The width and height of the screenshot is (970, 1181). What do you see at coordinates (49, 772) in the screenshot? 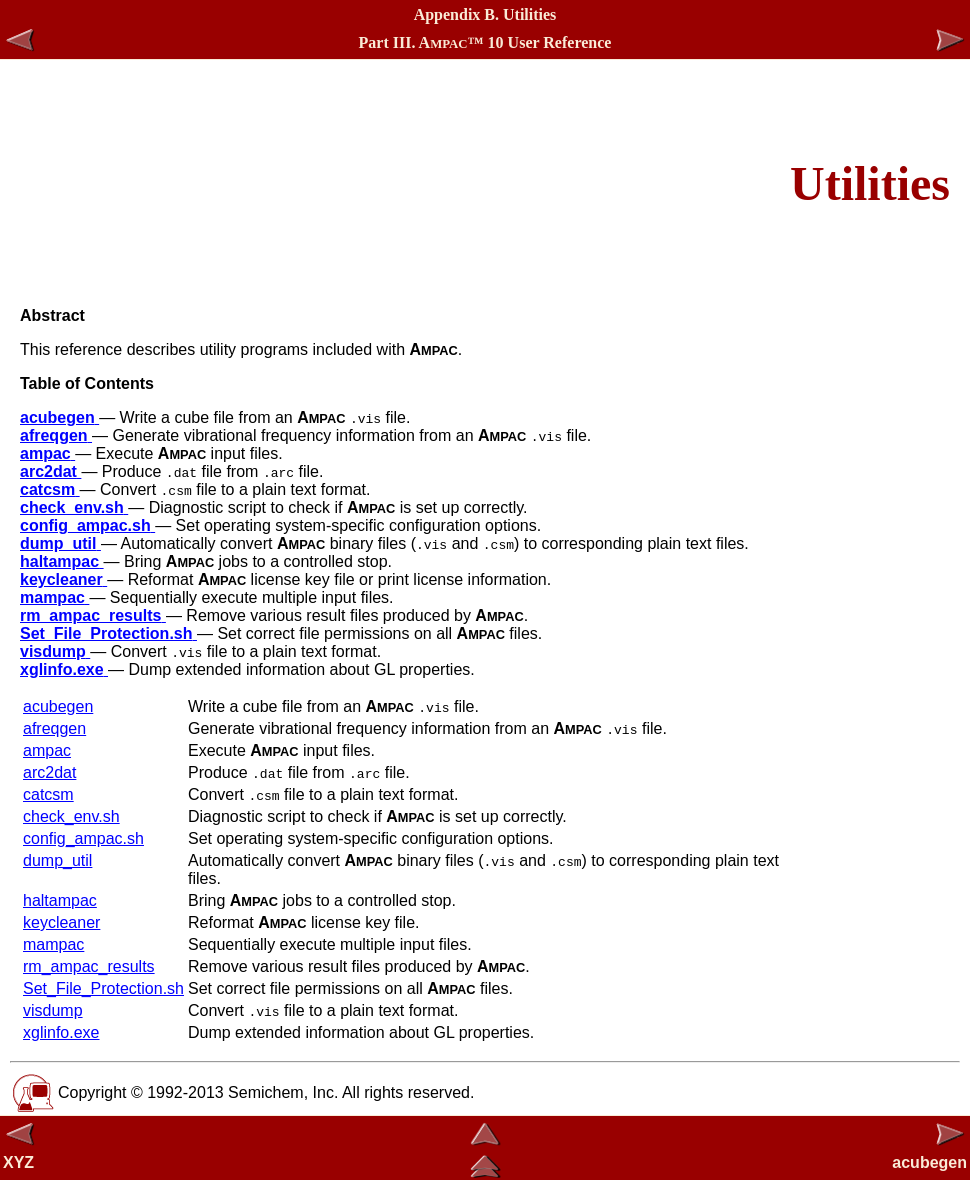
I see `arc2dat` at bounding box center [49, 772].